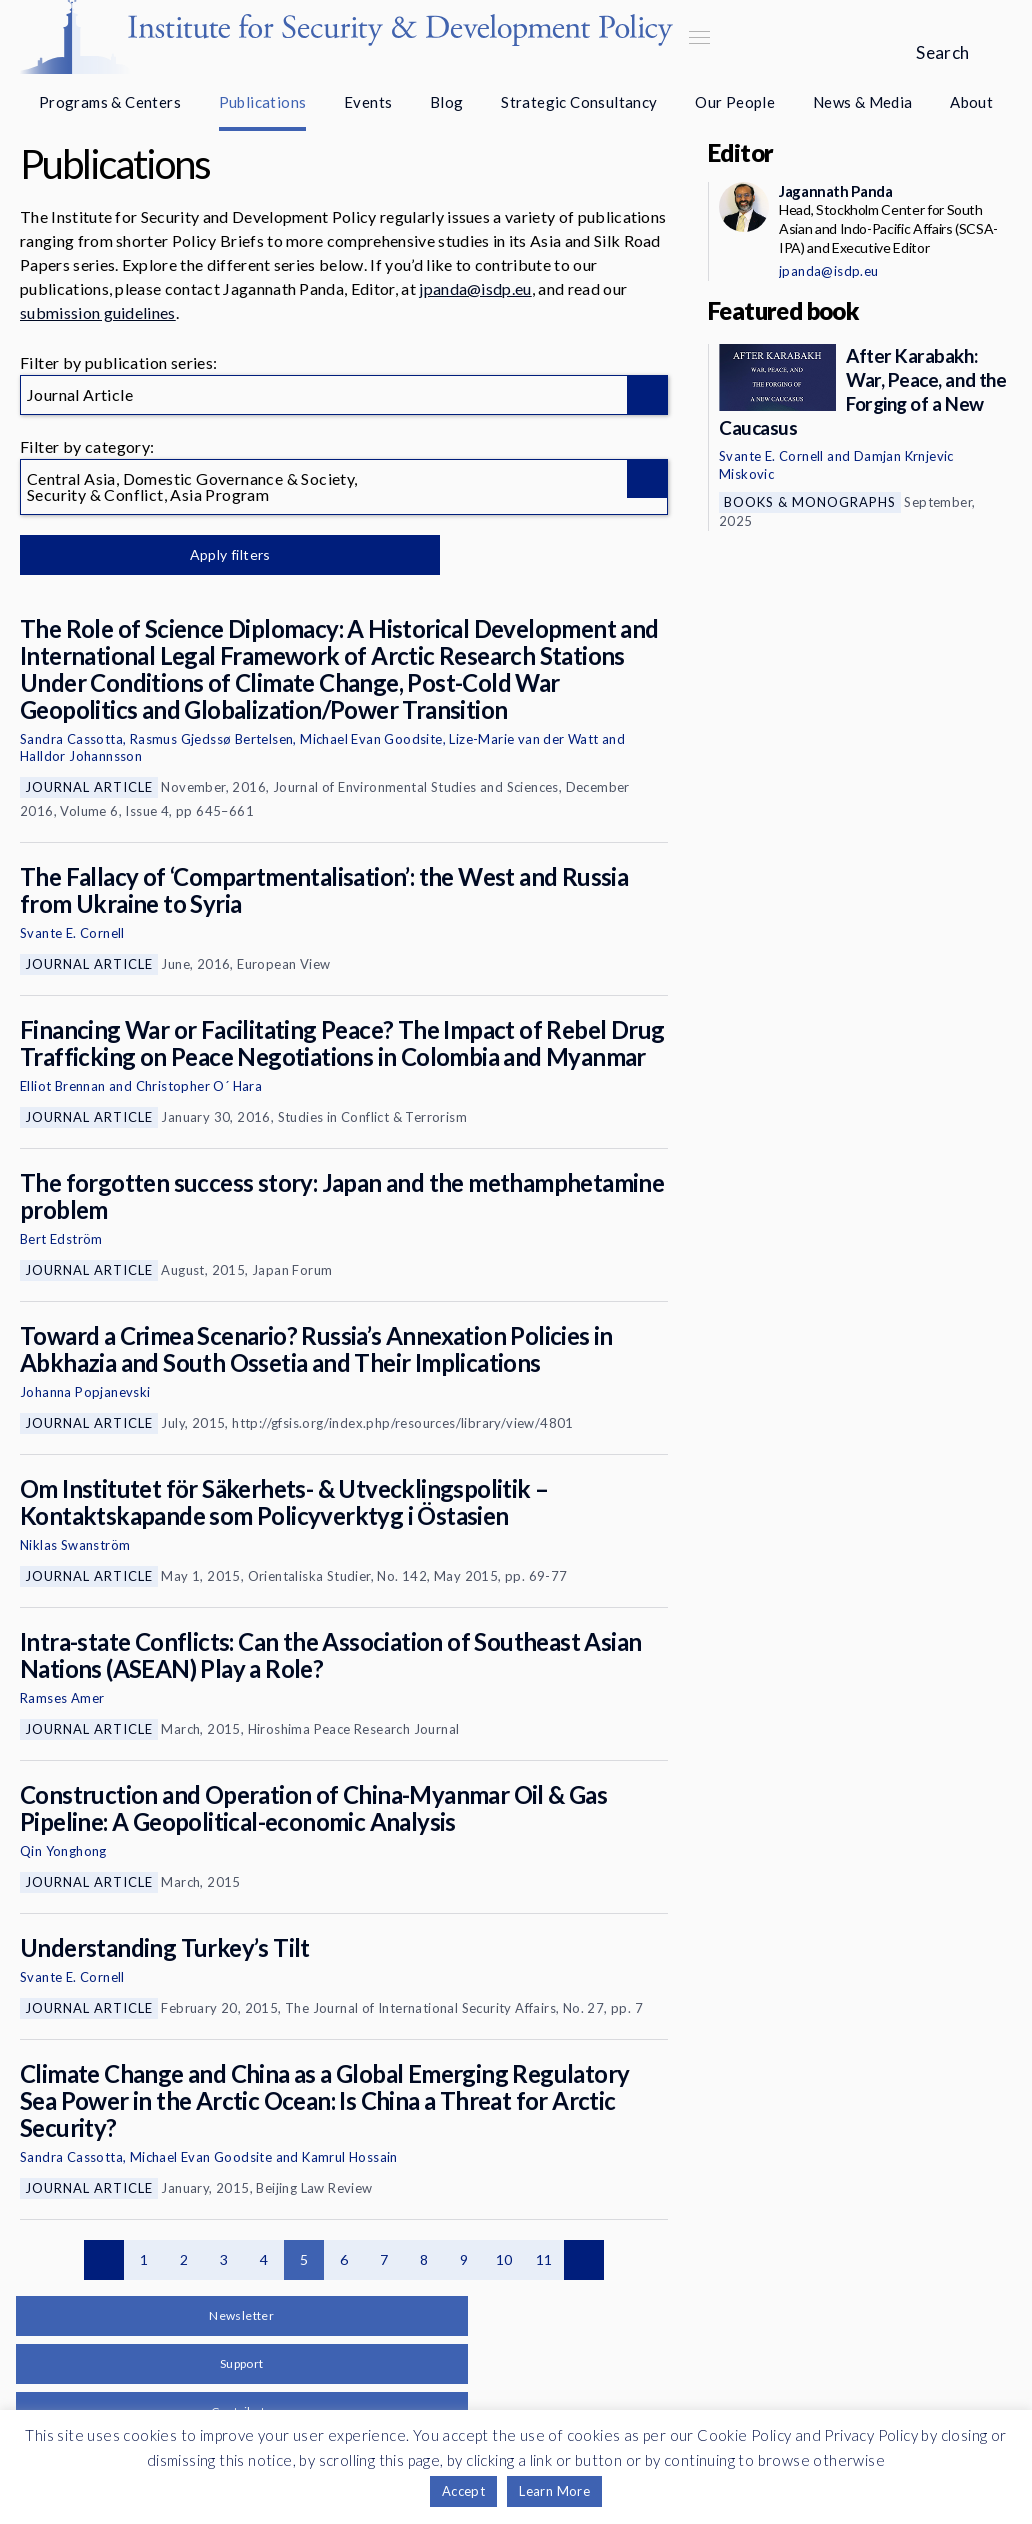 The width and height of the screenshot is (1032, 2524). What do you see at coordinates (110, 102) in the screenshot?
I see `Programs & Centers` at bounding box center [110, 102].